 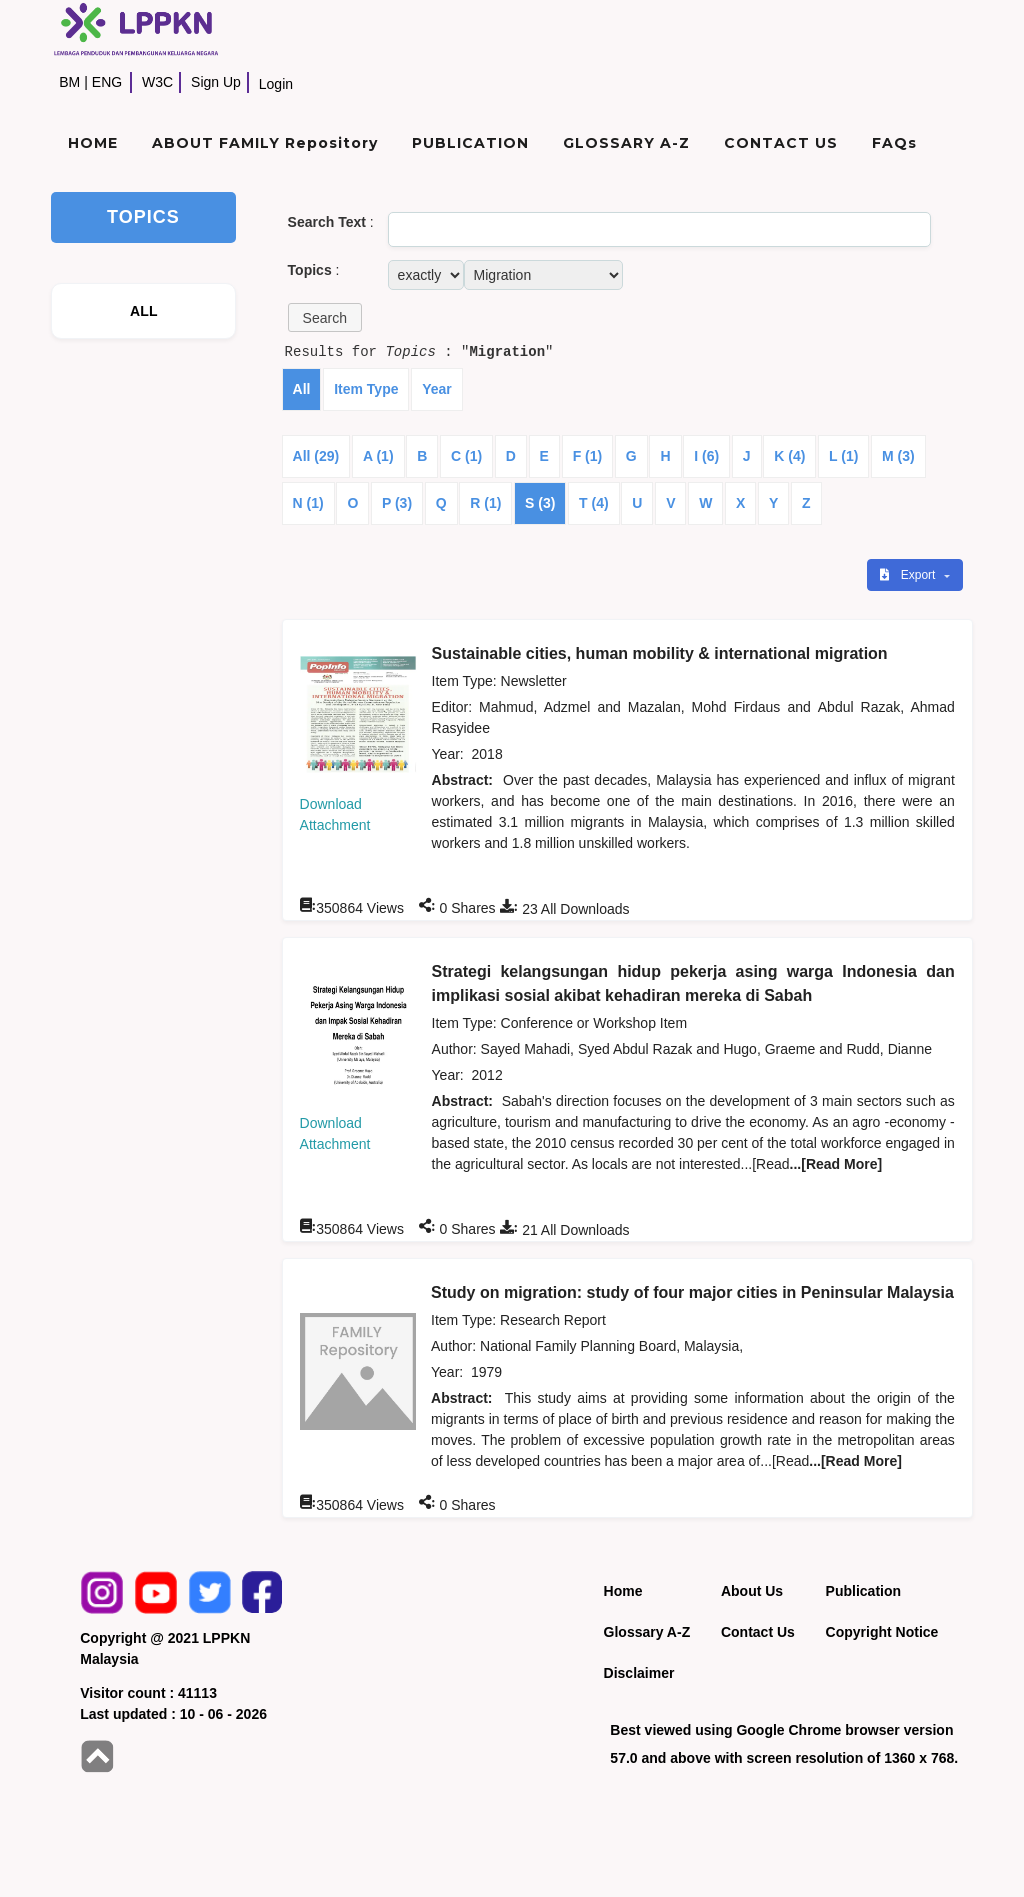 I want to click on C (1), so click(x=466, y=456).